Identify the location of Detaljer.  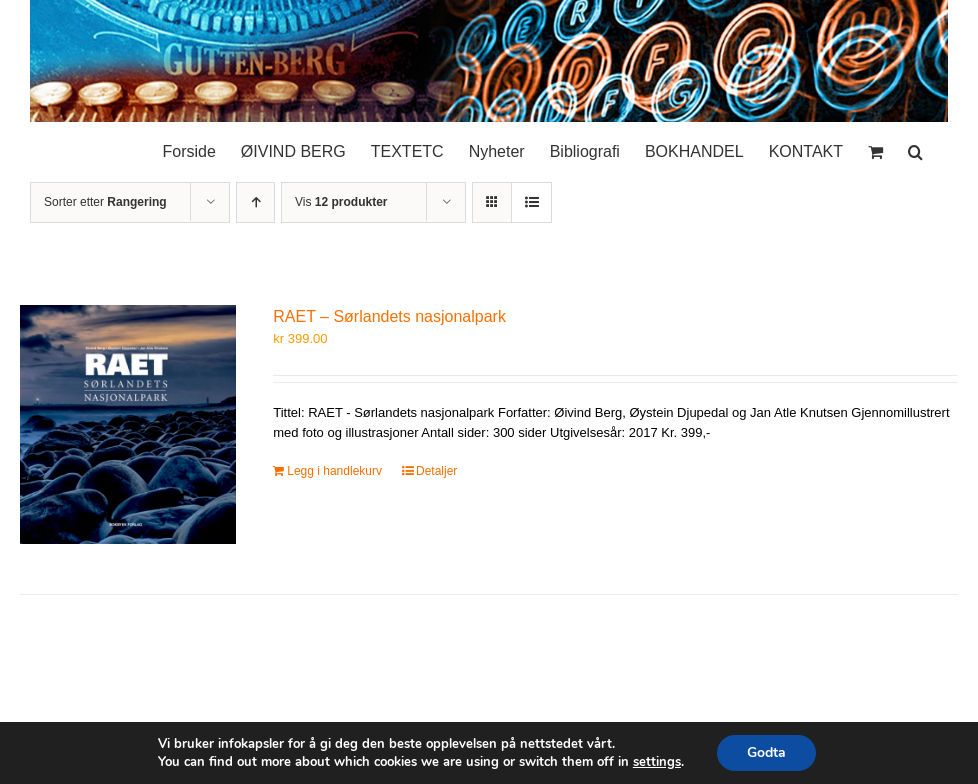
(436, 471).